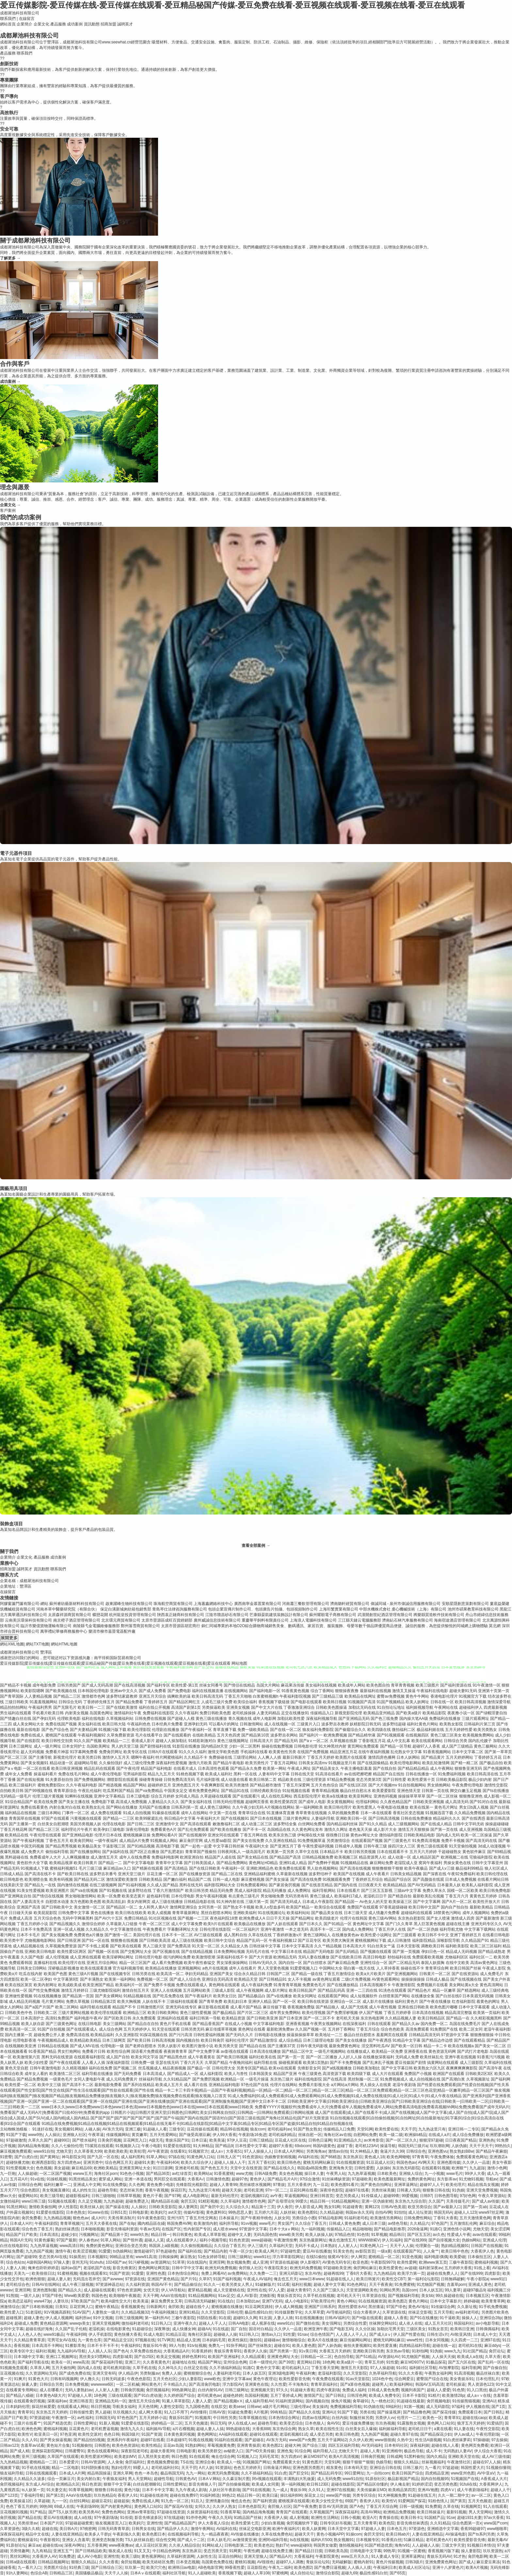 The width and height of the screenshot is (512, 2576). Describe the element at coordinates (393, 1907) in the screenshot. I see `97香蕉超级碰碰` at that location.